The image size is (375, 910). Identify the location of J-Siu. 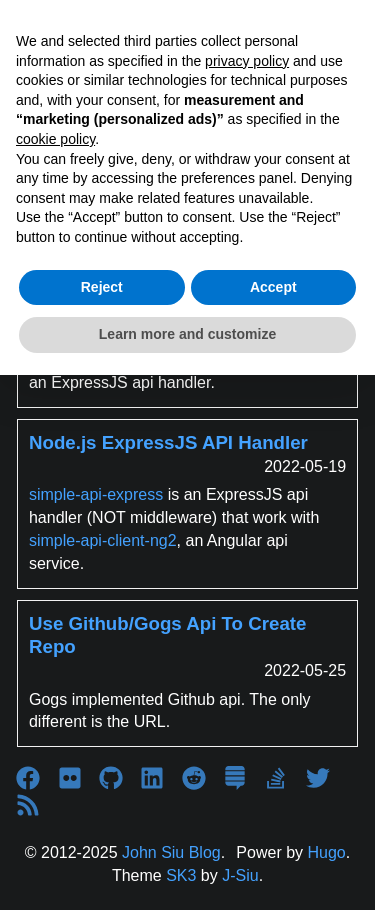
(240, 875).